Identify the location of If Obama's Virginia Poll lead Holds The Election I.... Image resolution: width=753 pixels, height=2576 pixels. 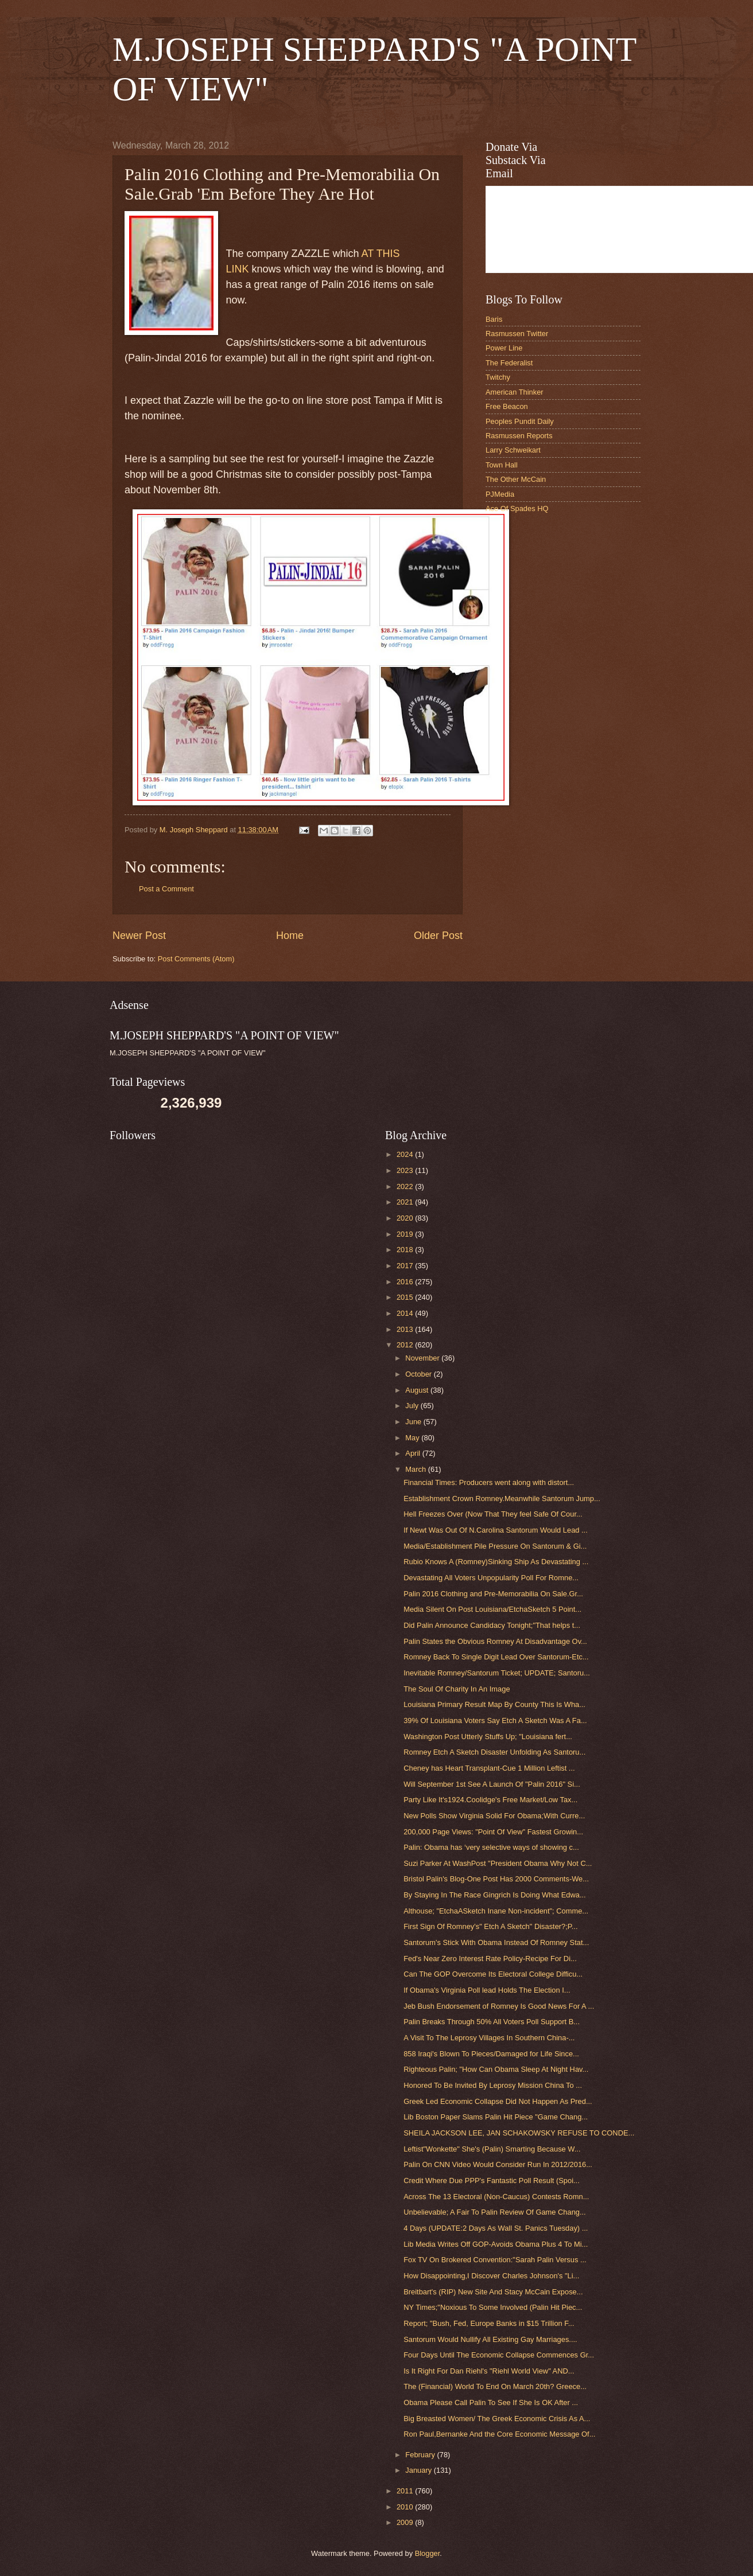
(486, 1990).